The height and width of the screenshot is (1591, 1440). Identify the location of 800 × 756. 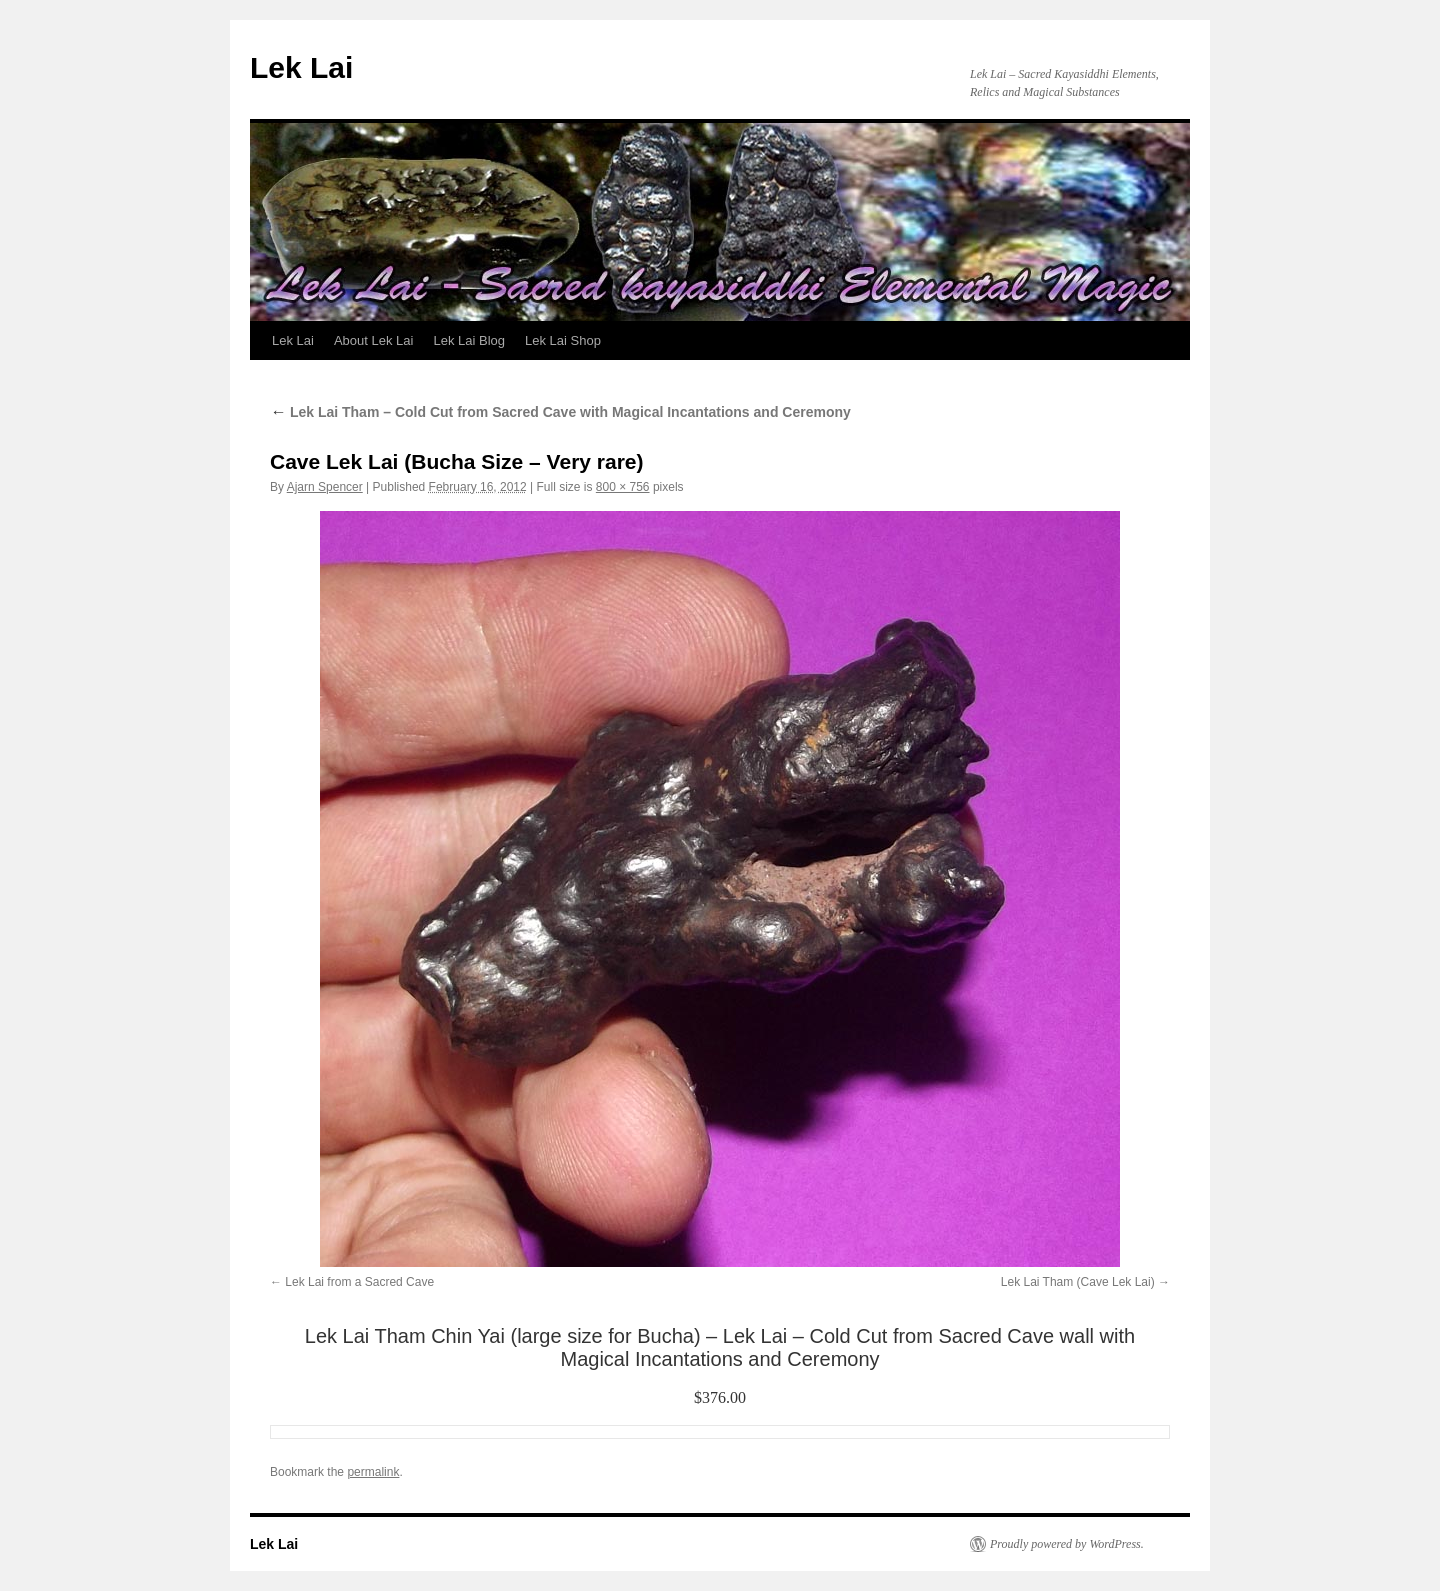
(623, 487).